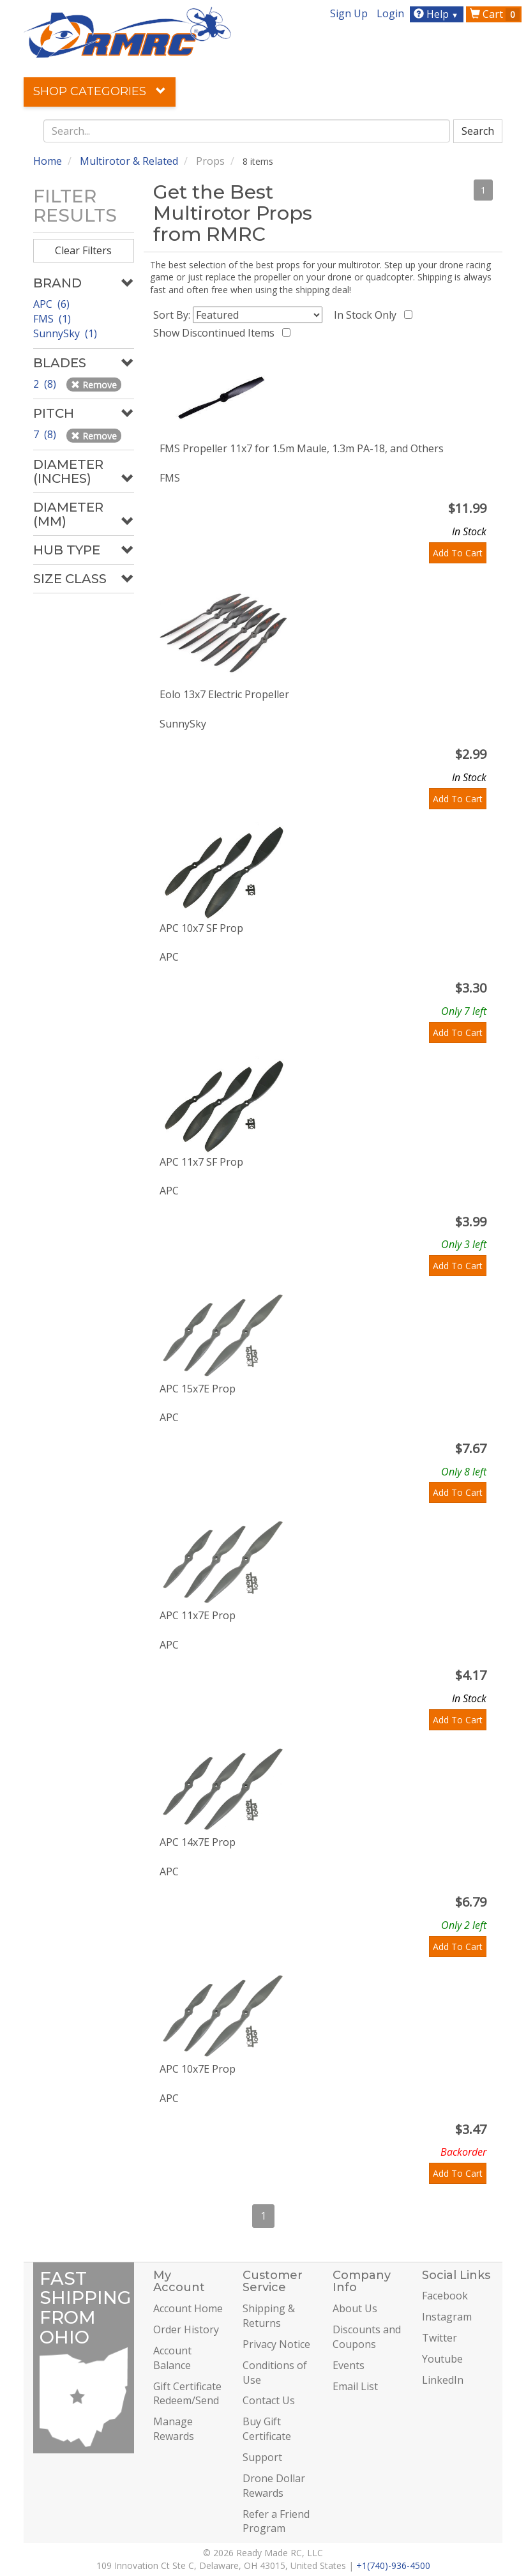 The height and width of the screenshot is (2576, 526). Describe the element at coordinates (368, 315) in the screenshot. I see `In Stock Only` at that location.